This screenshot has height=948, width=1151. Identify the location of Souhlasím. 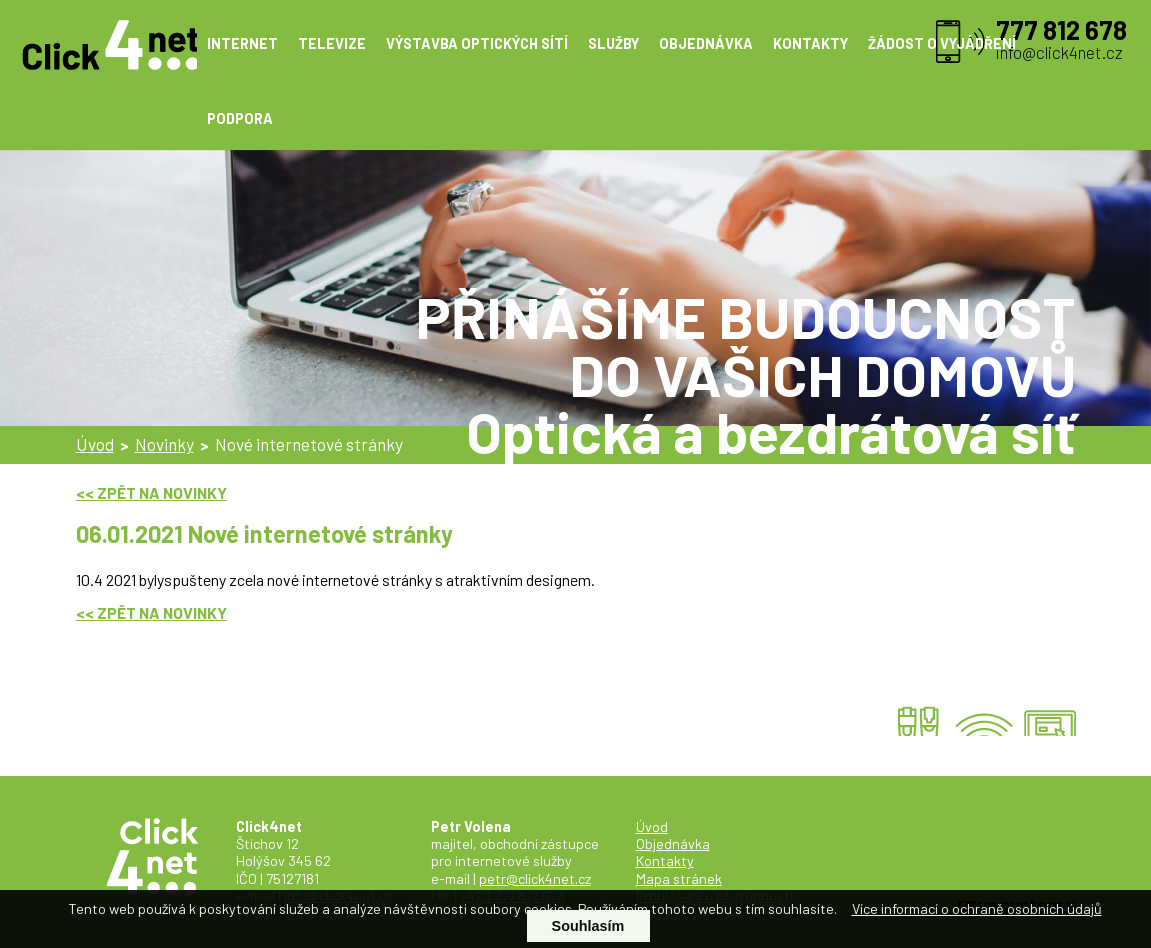
(588, 926).